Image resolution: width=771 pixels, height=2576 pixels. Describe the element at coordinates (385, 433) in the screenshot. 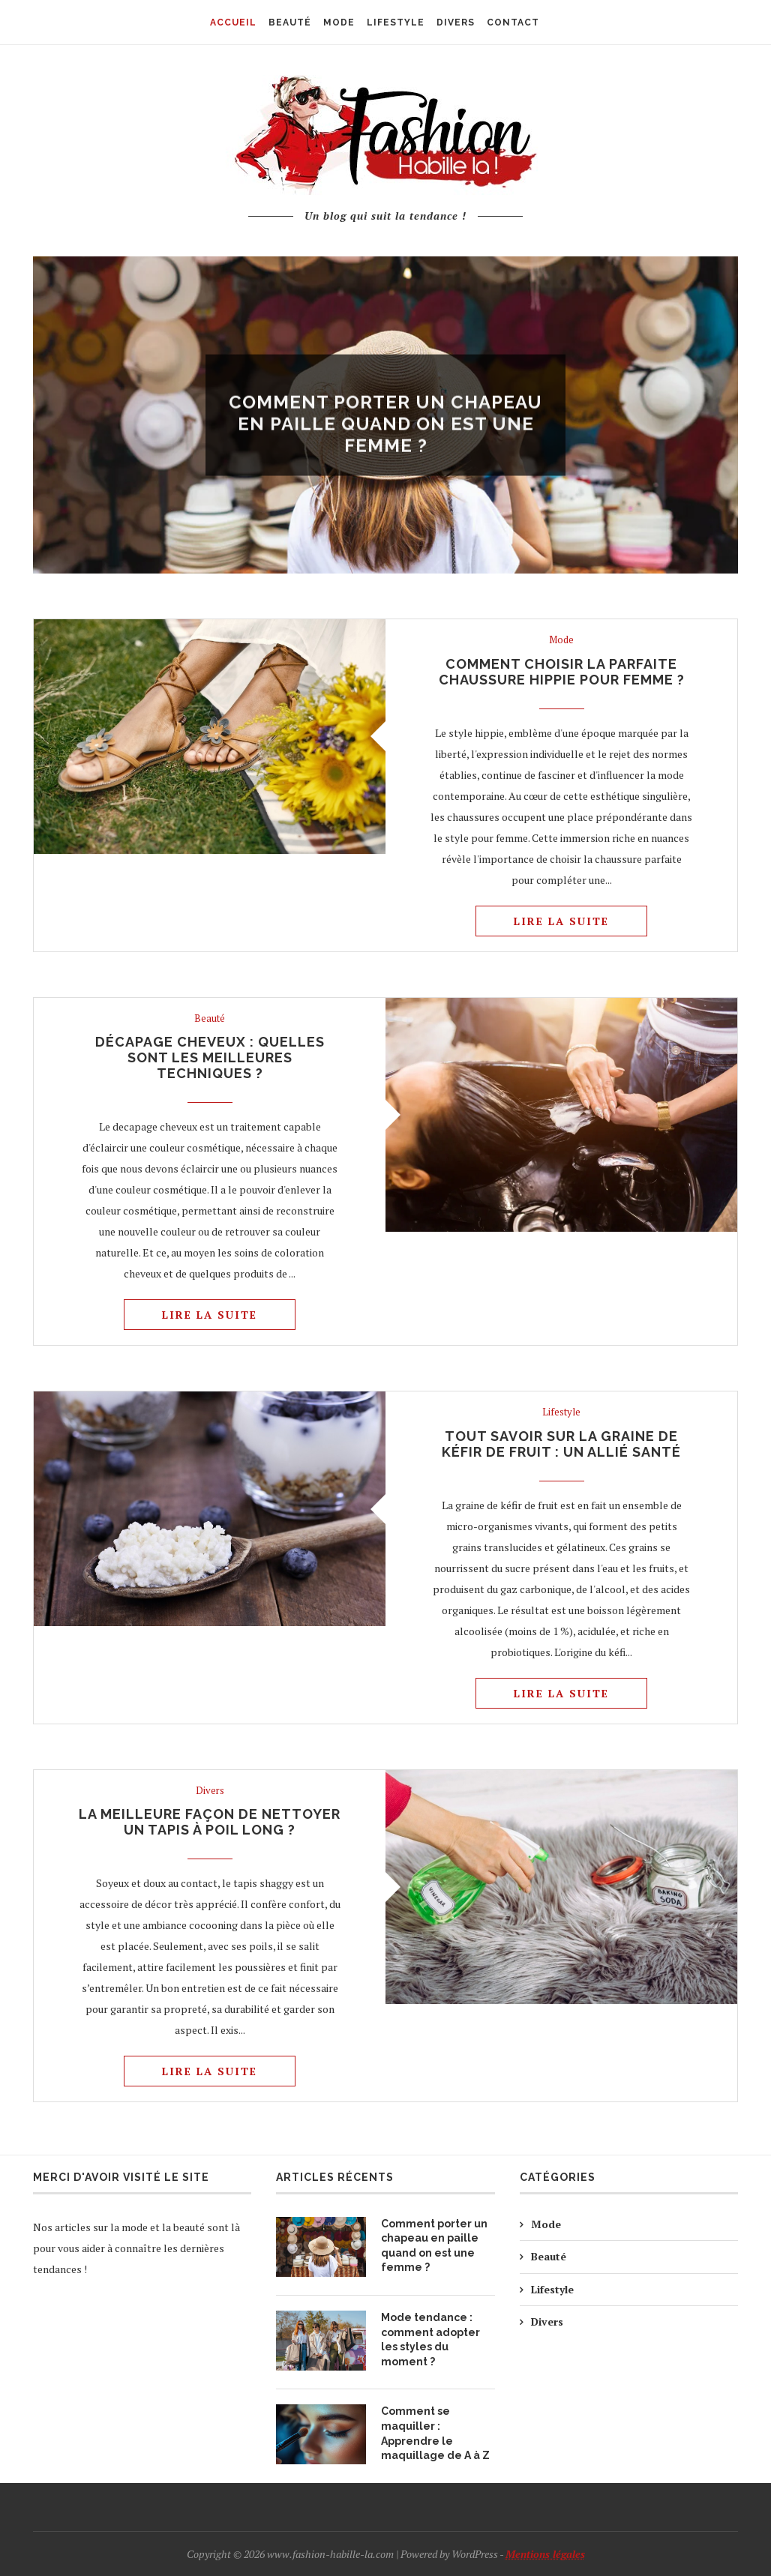

I see `Comment porter un chapeau en paille quand on est une femme ?` at that location.